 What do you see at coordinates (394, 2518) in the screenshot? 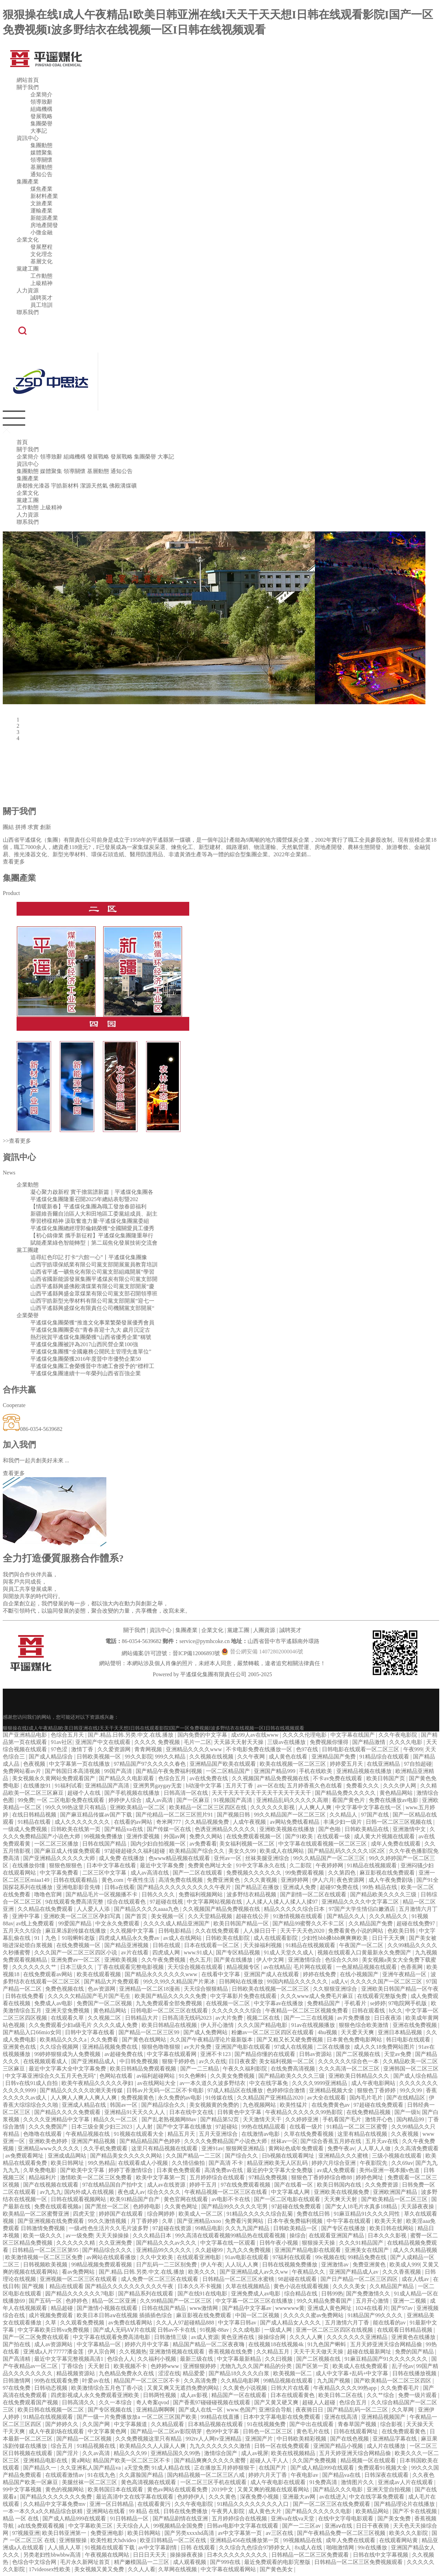
I see `国产美女免费` at bounding box center [394, 2518].